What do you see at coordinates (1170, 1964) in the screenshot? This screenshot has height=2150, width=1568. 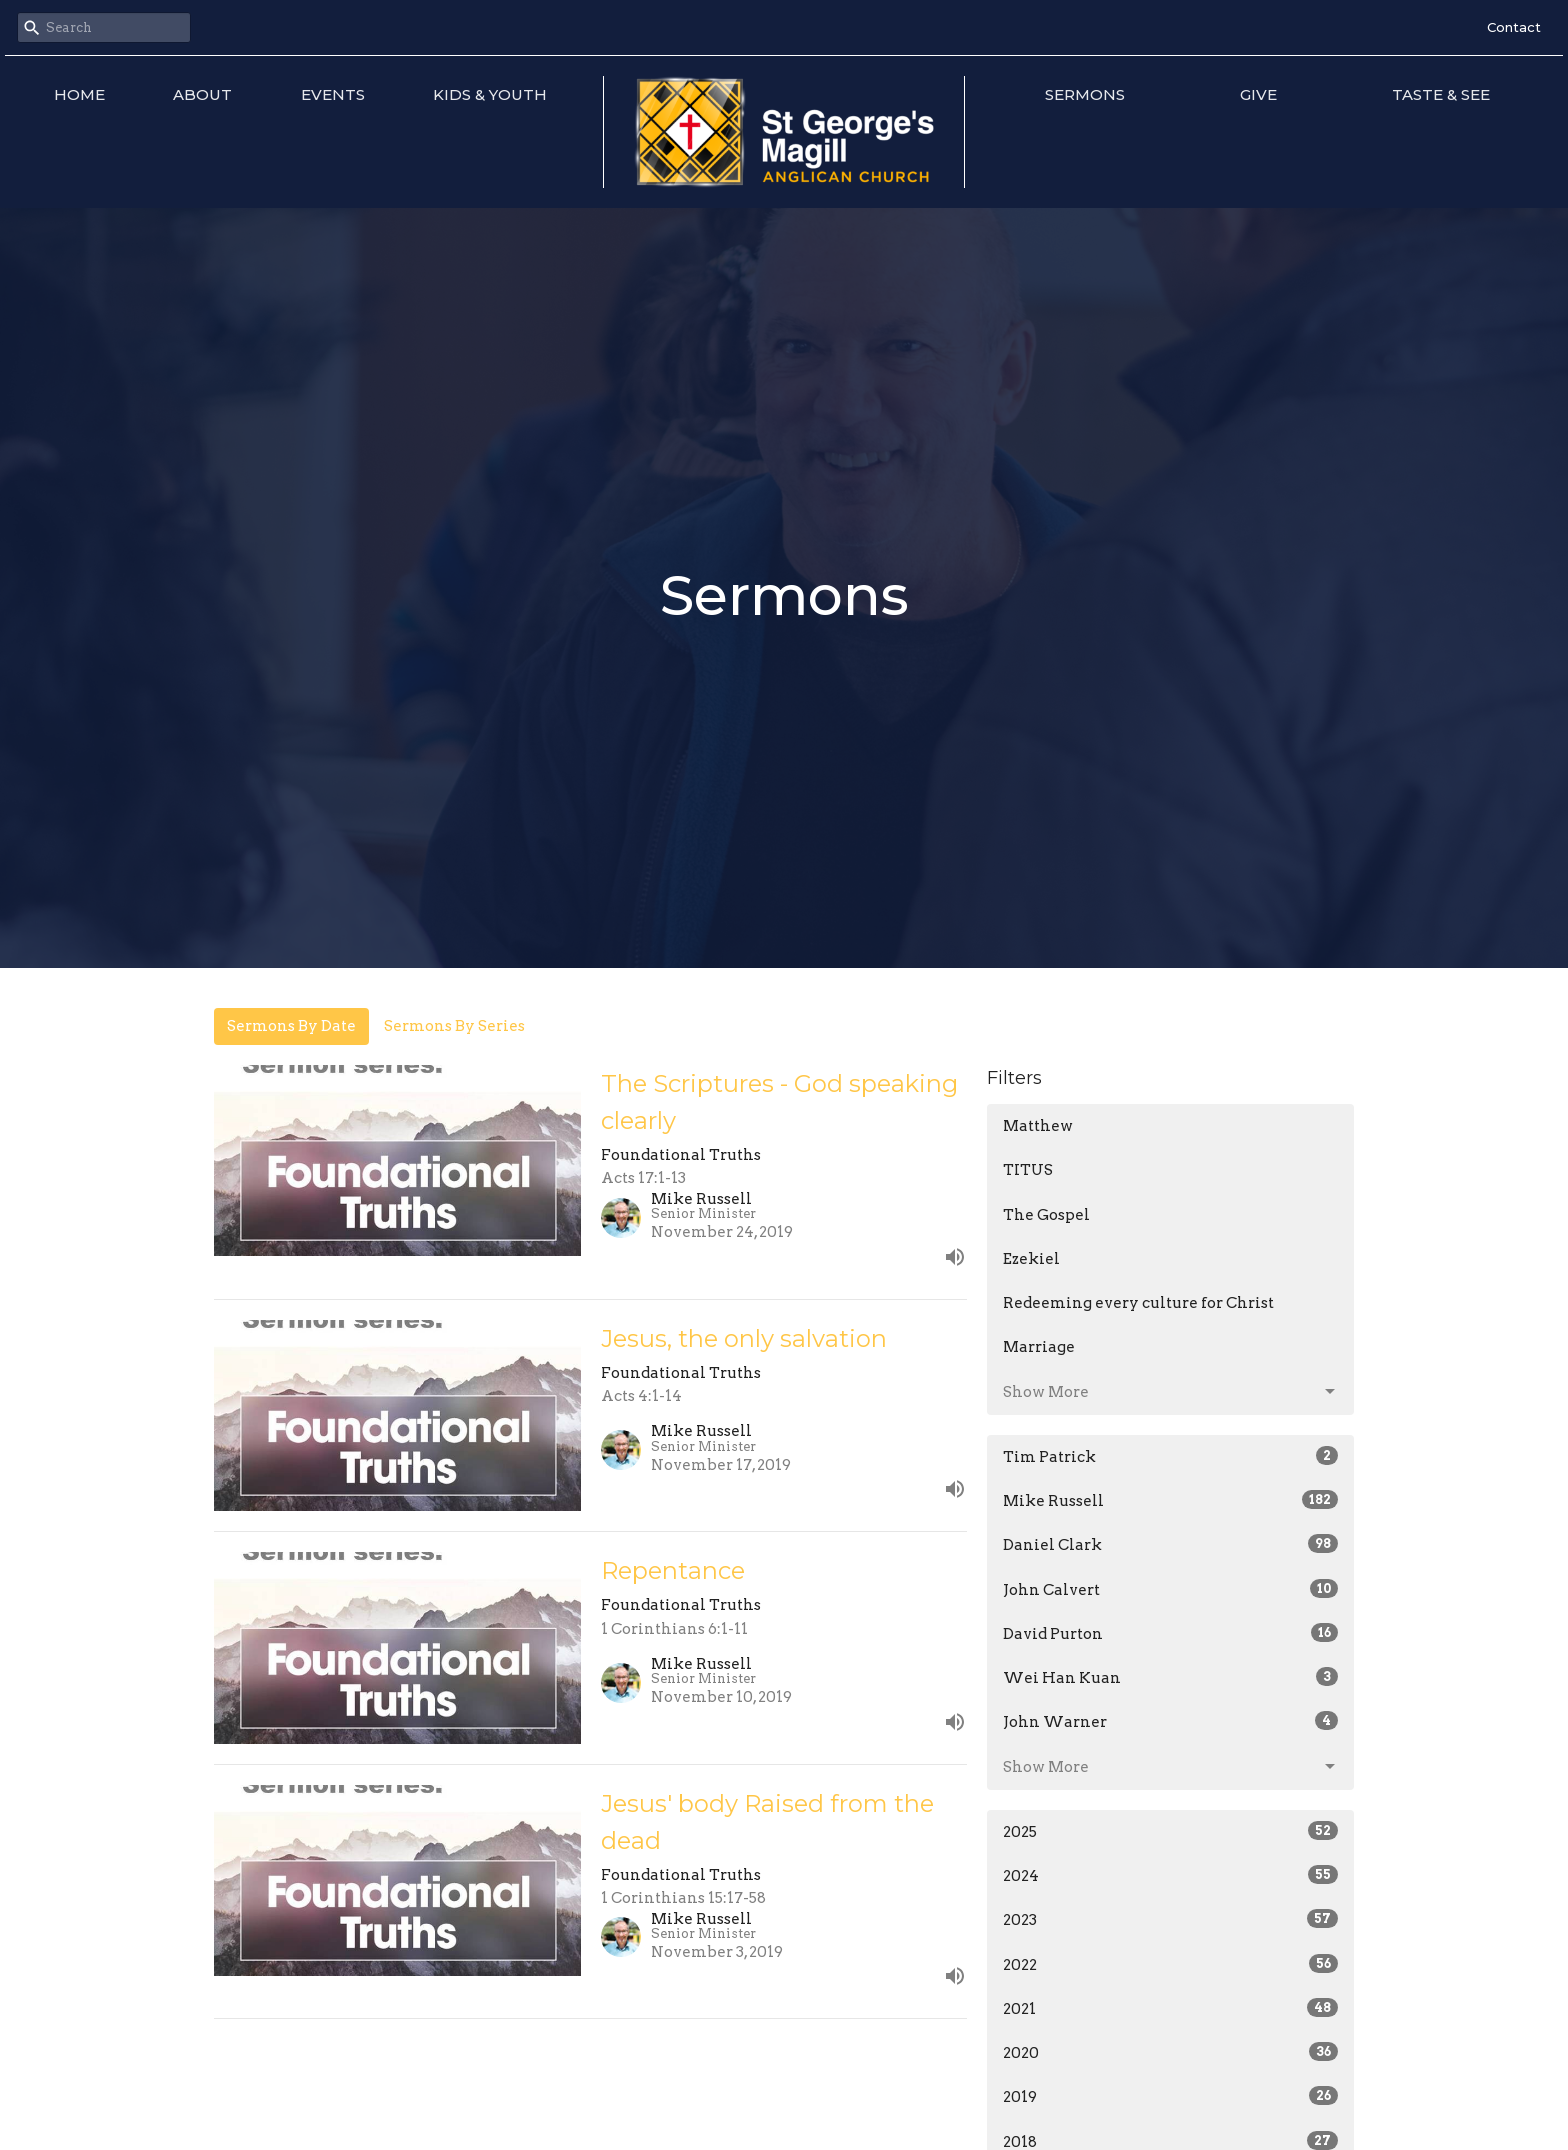 I see `2022` at bounding box center [1170, 1964].